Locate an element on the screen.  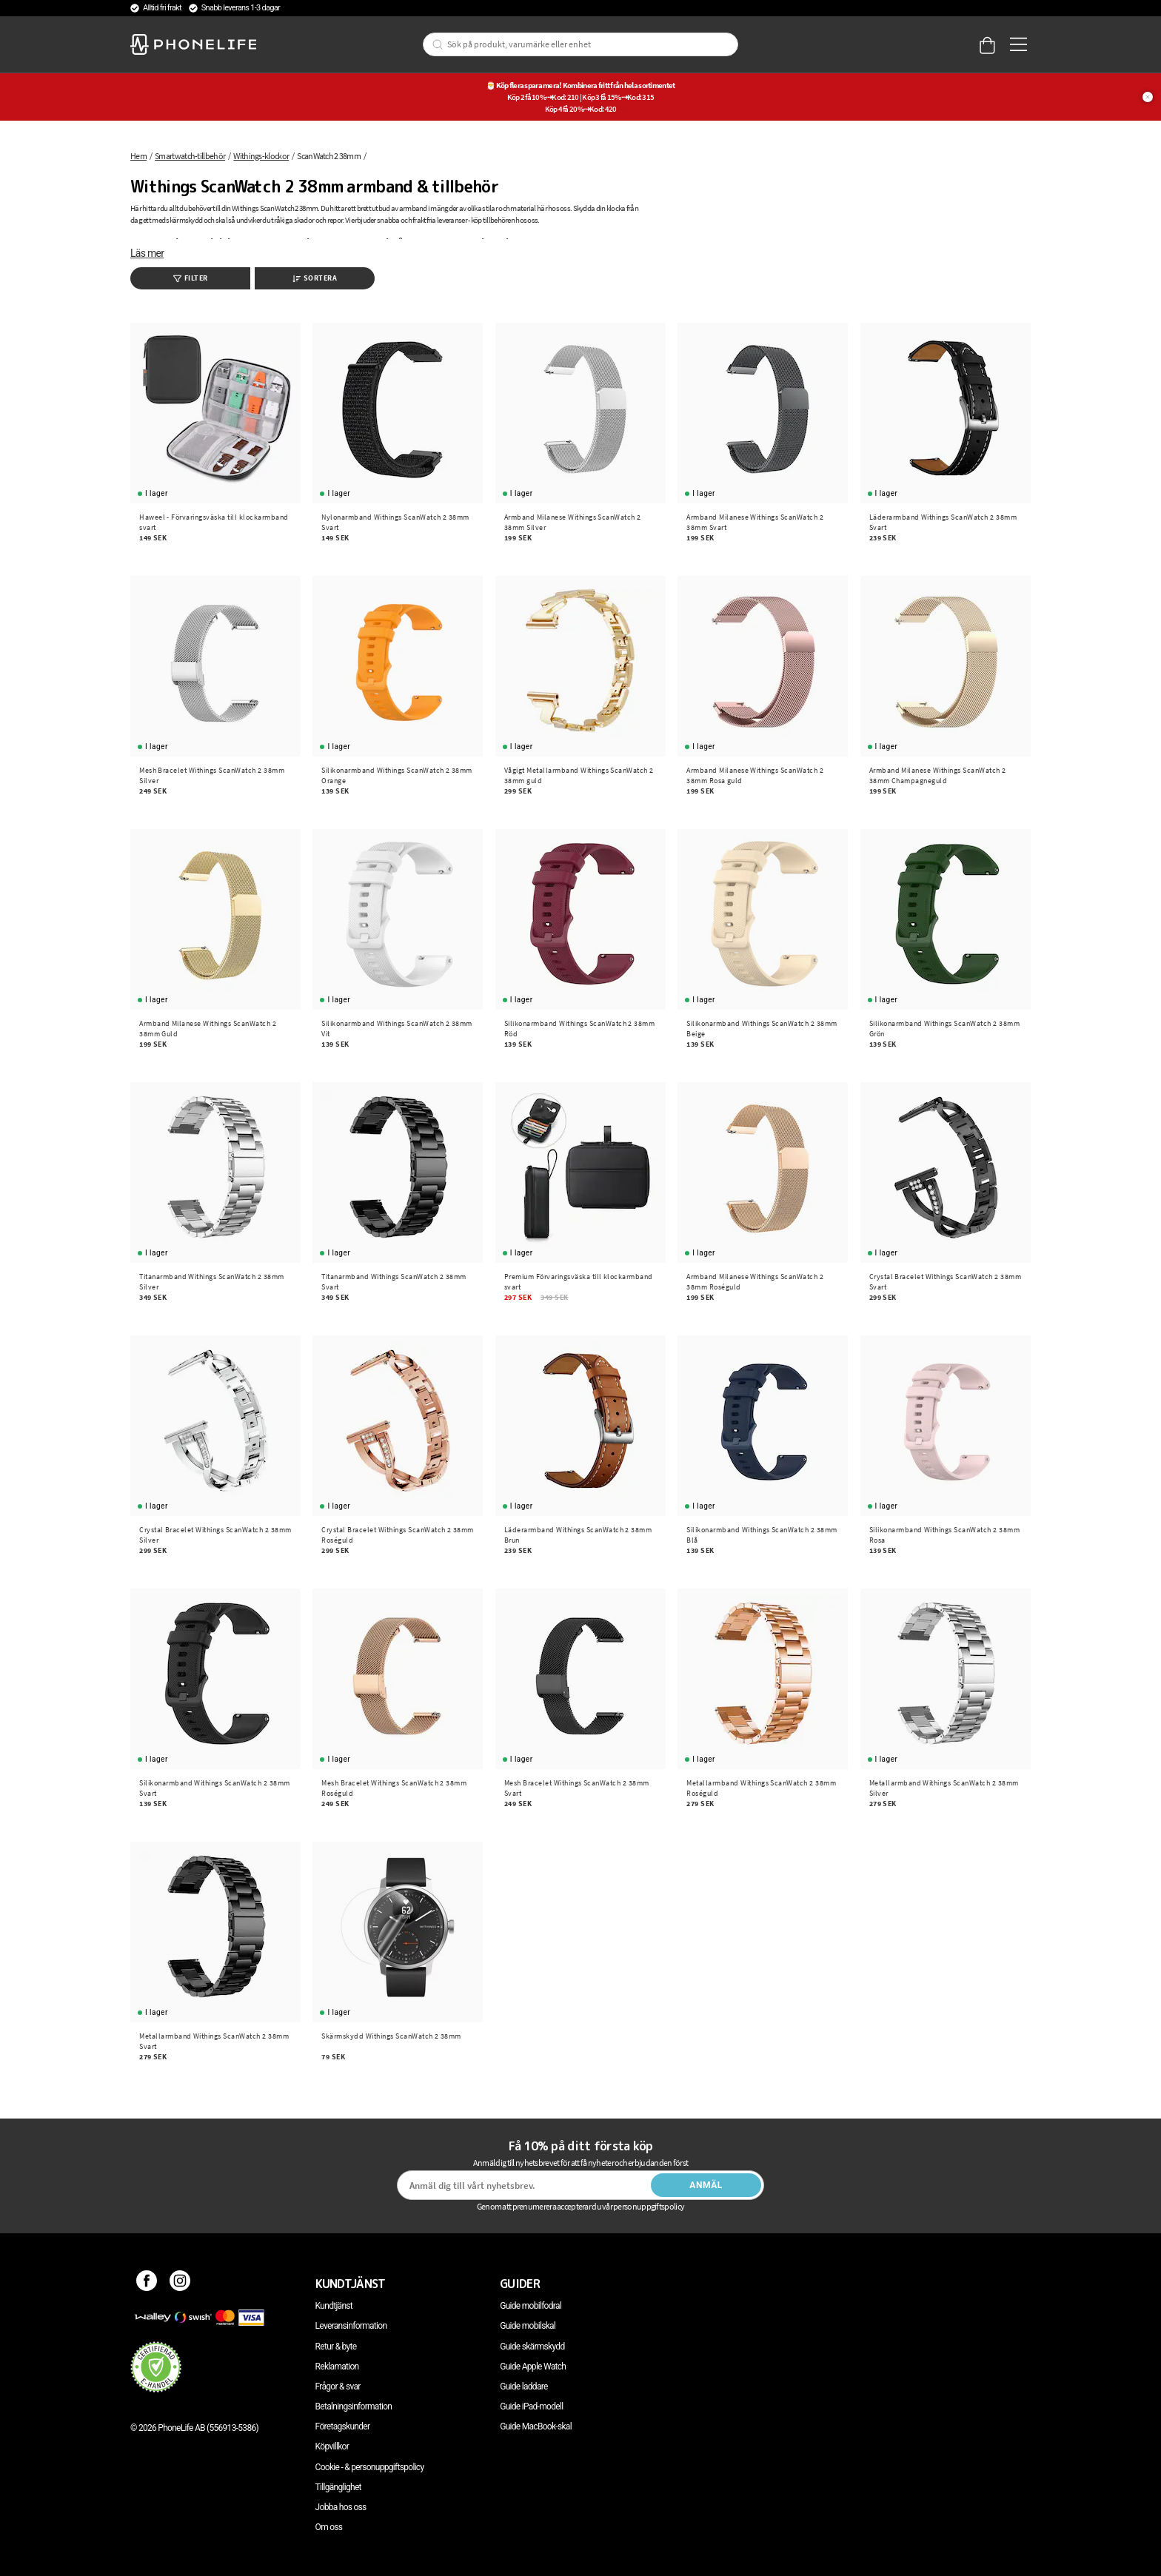
Köpvillkor is located at coordinates (332, 2446).